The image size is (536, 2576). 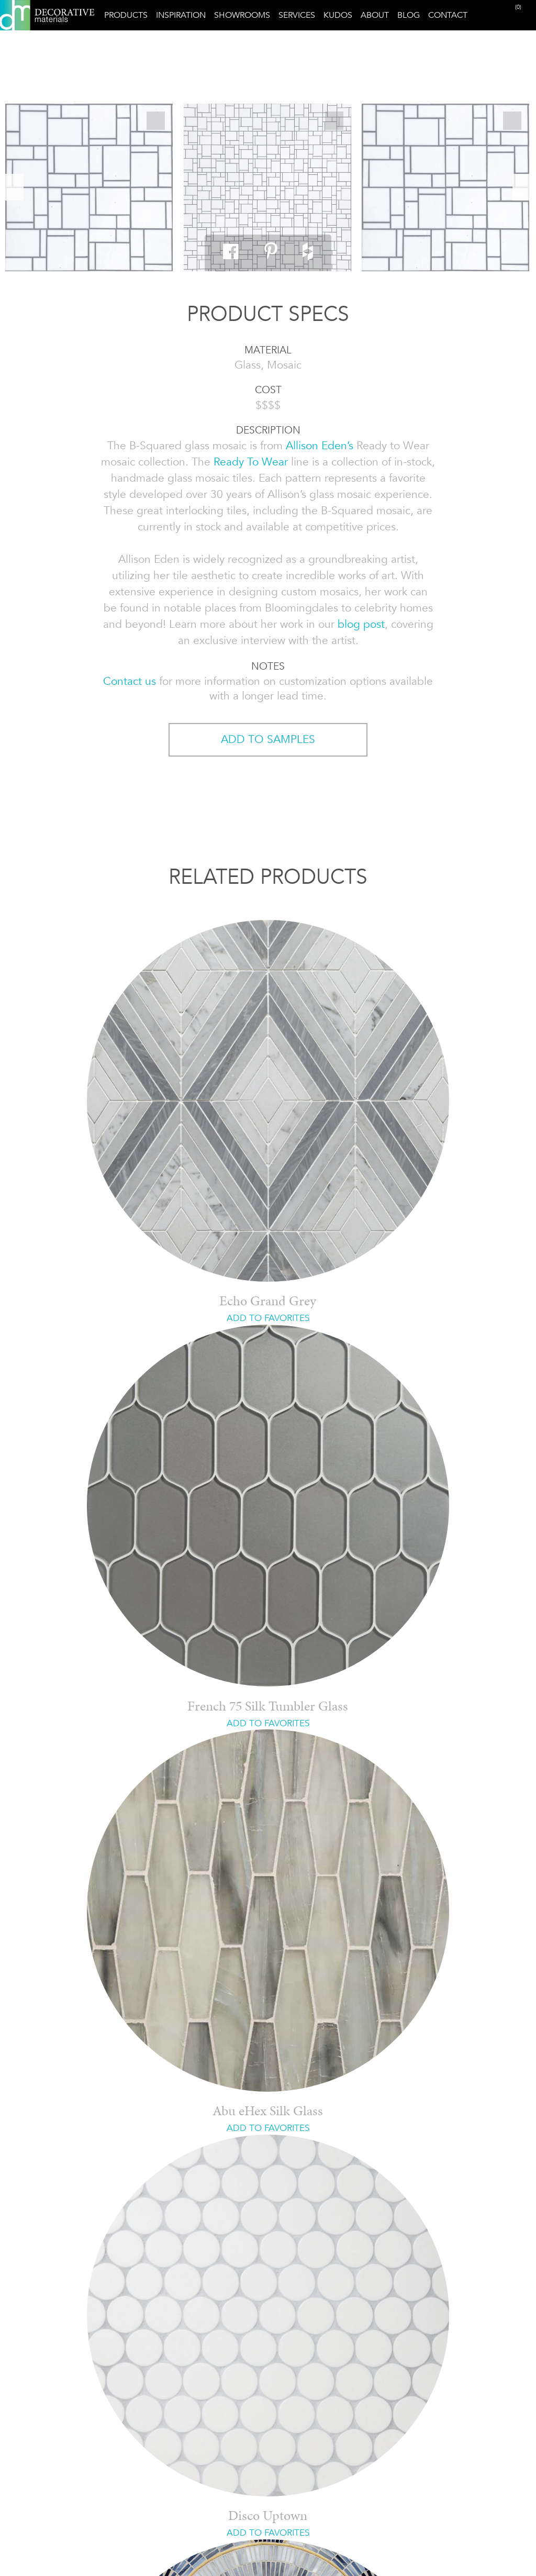 I want to click on Contact, so click(x=447, y=14).